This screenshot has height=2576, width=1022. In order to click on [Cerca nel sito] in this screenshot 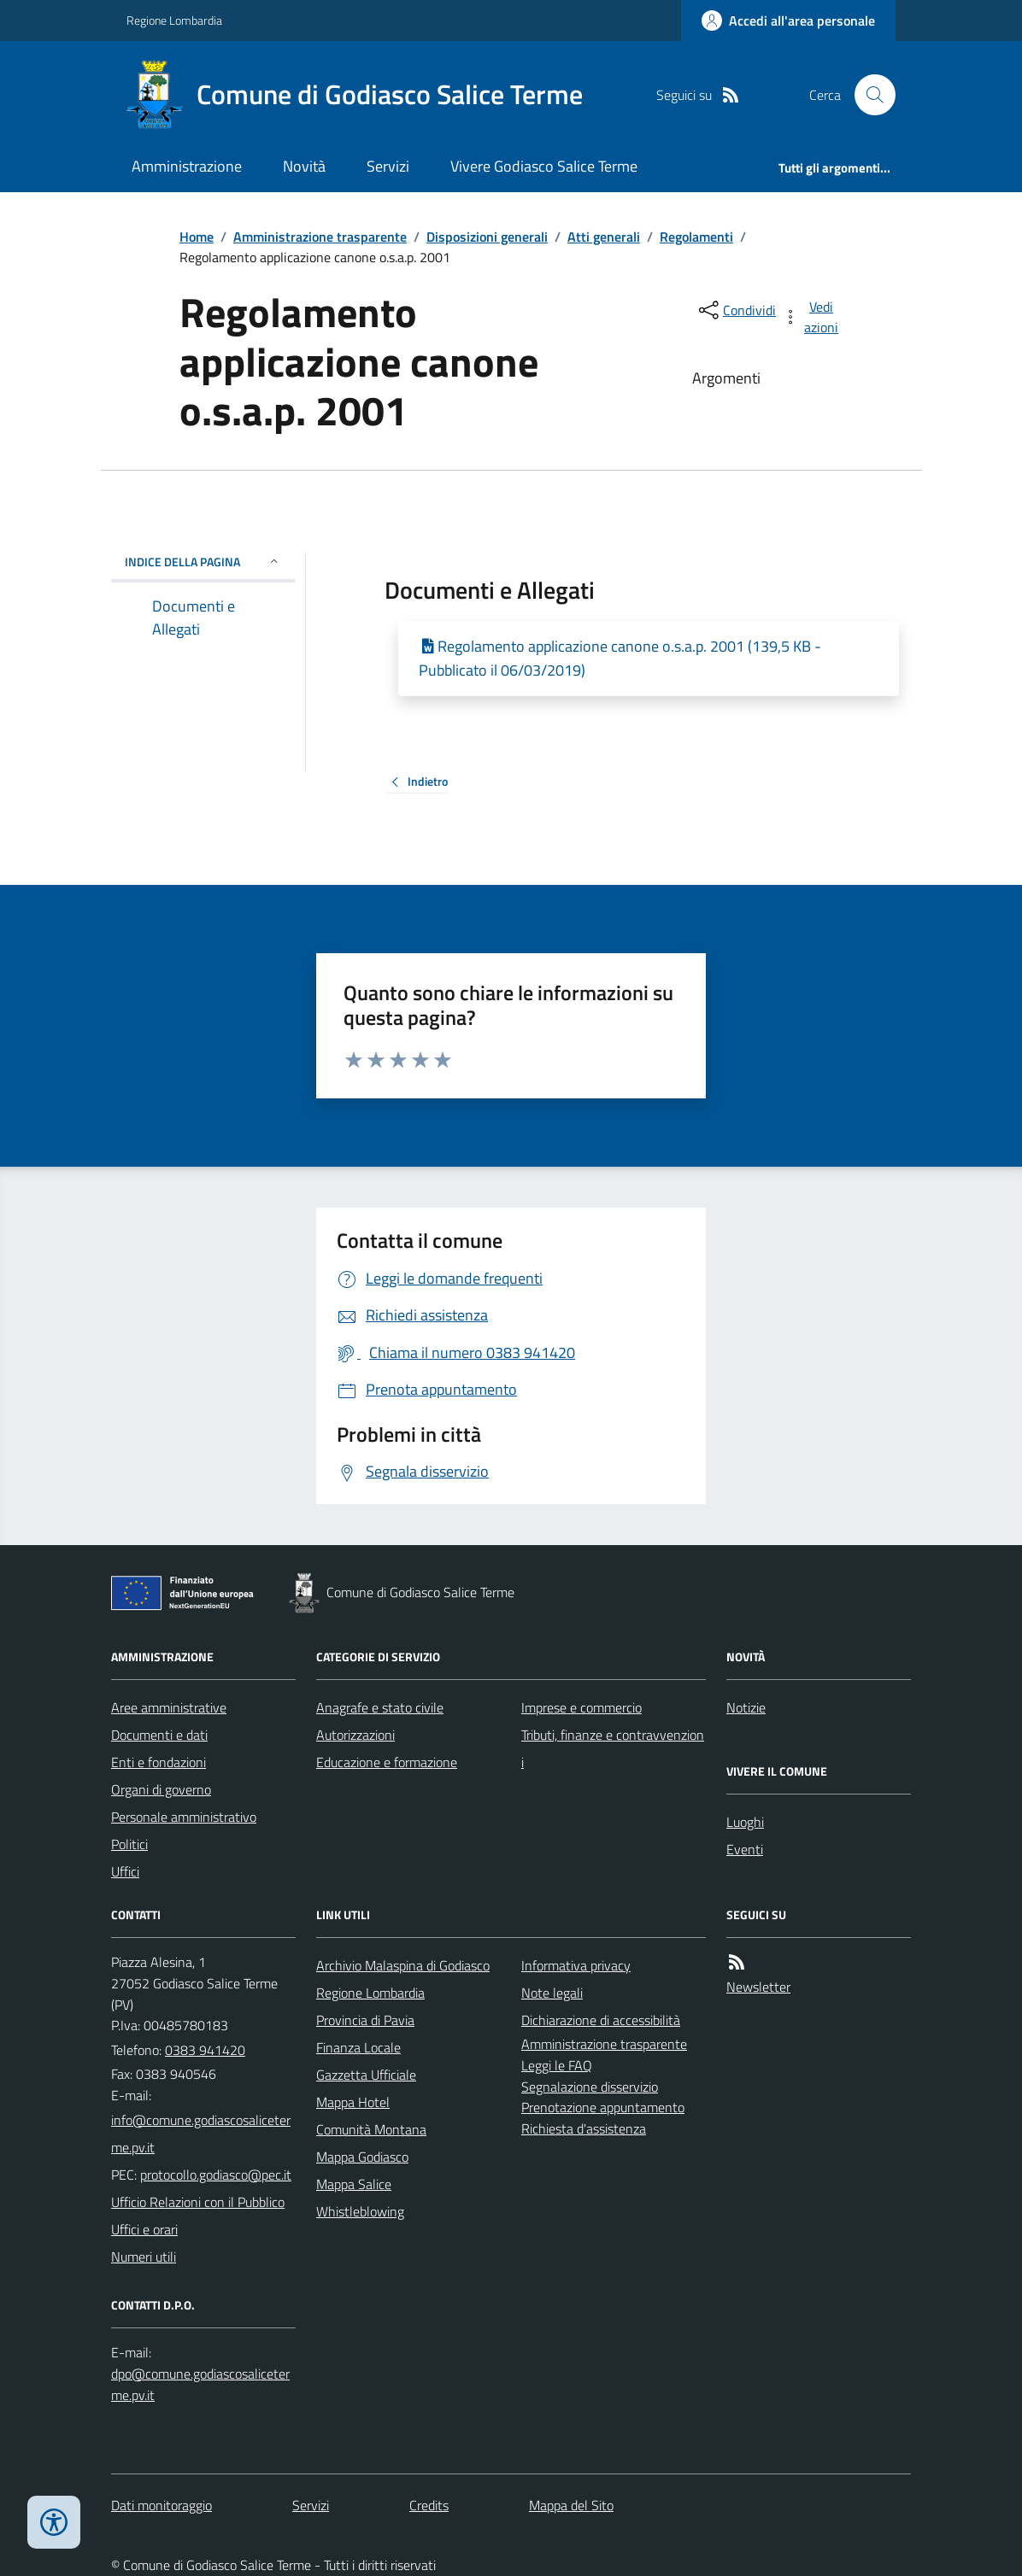, I will do `click(868, 94)`.